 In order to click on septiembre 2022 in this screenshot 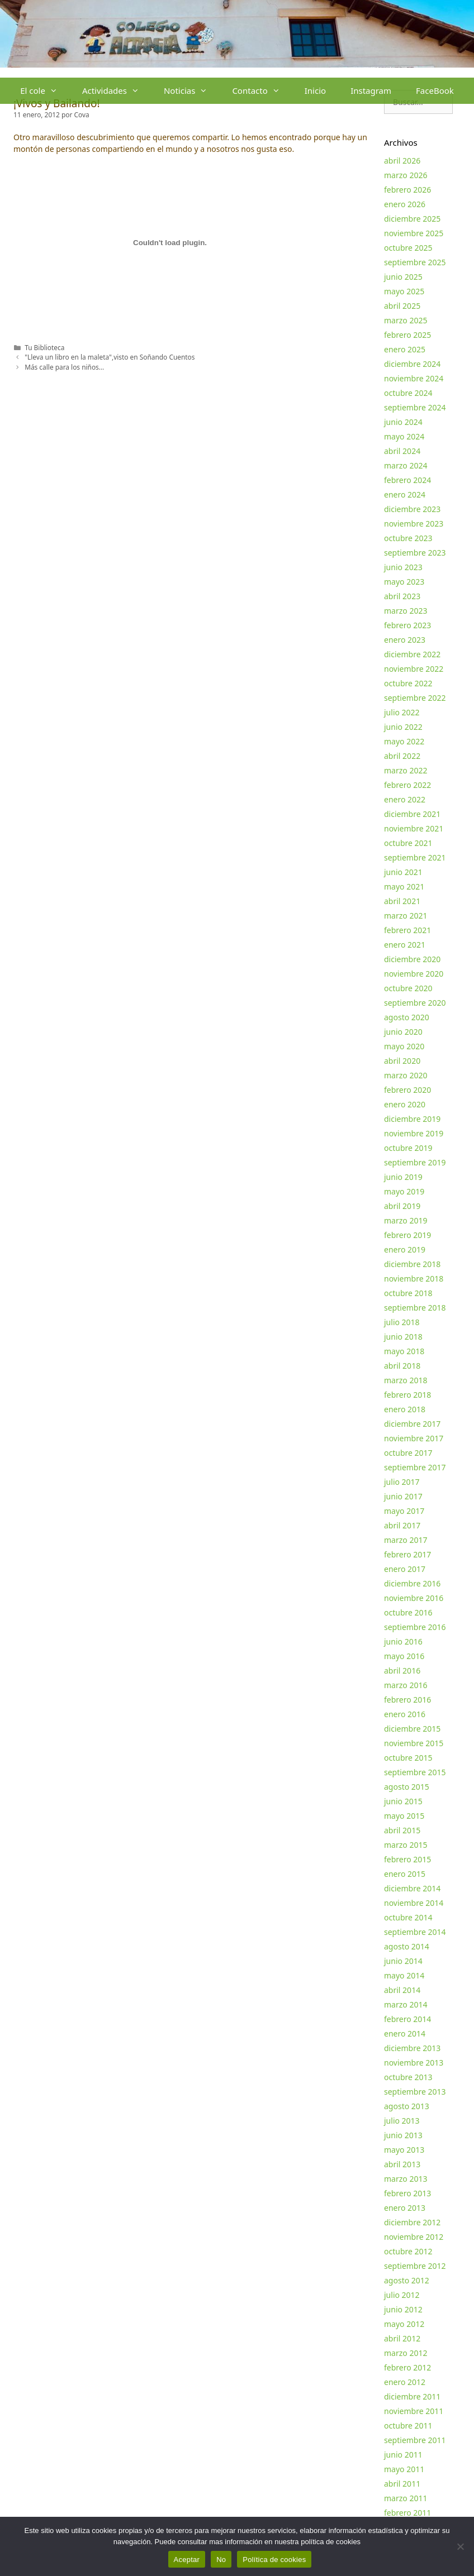, I will do `click(415, 697)`.